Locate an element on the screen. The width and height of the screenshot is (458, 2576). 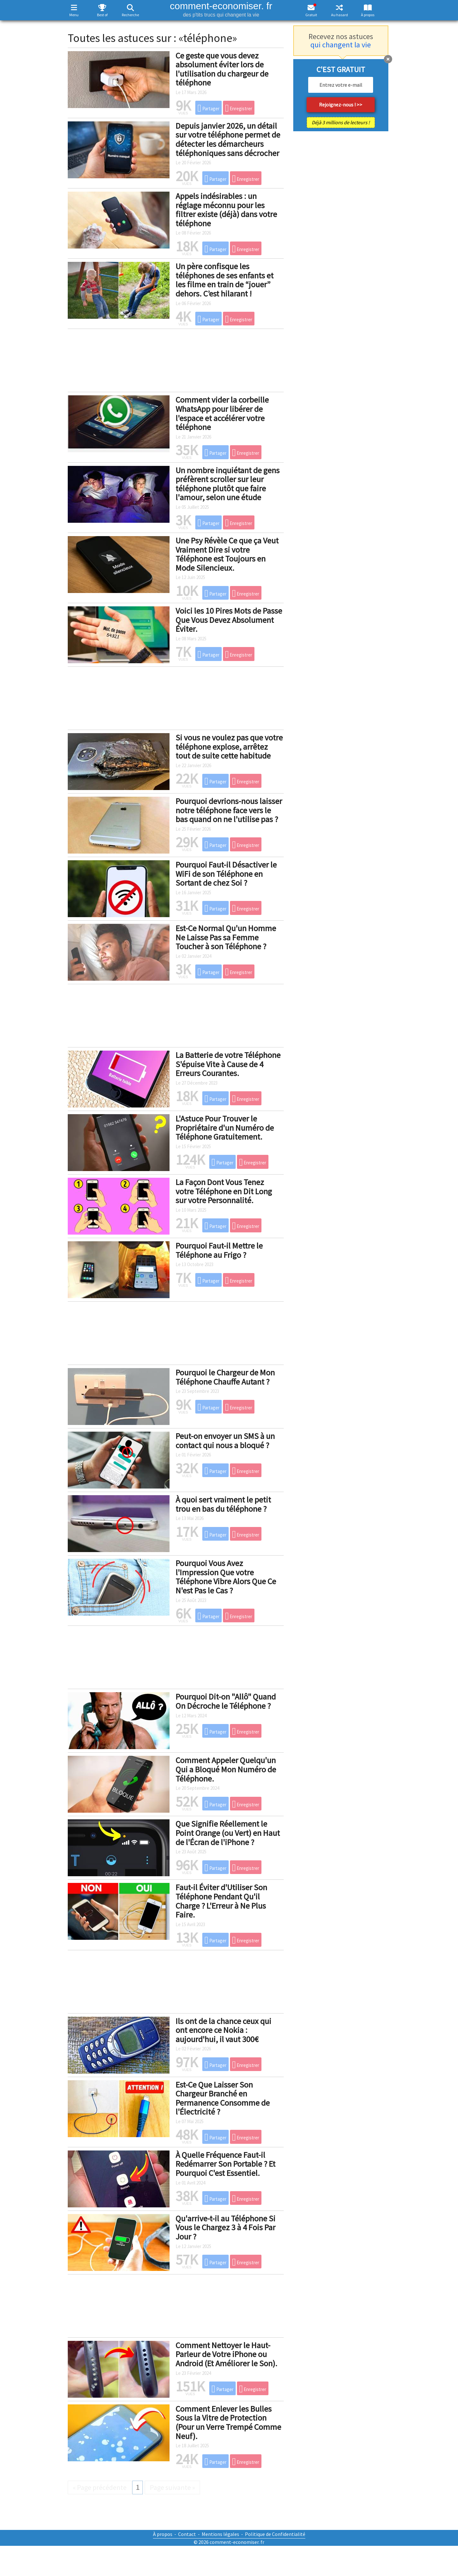
Comment Appeler Quelqu'un Qui a Bloqué Mon Numéro de Téléphone. is located at coordinates (226, 1769).